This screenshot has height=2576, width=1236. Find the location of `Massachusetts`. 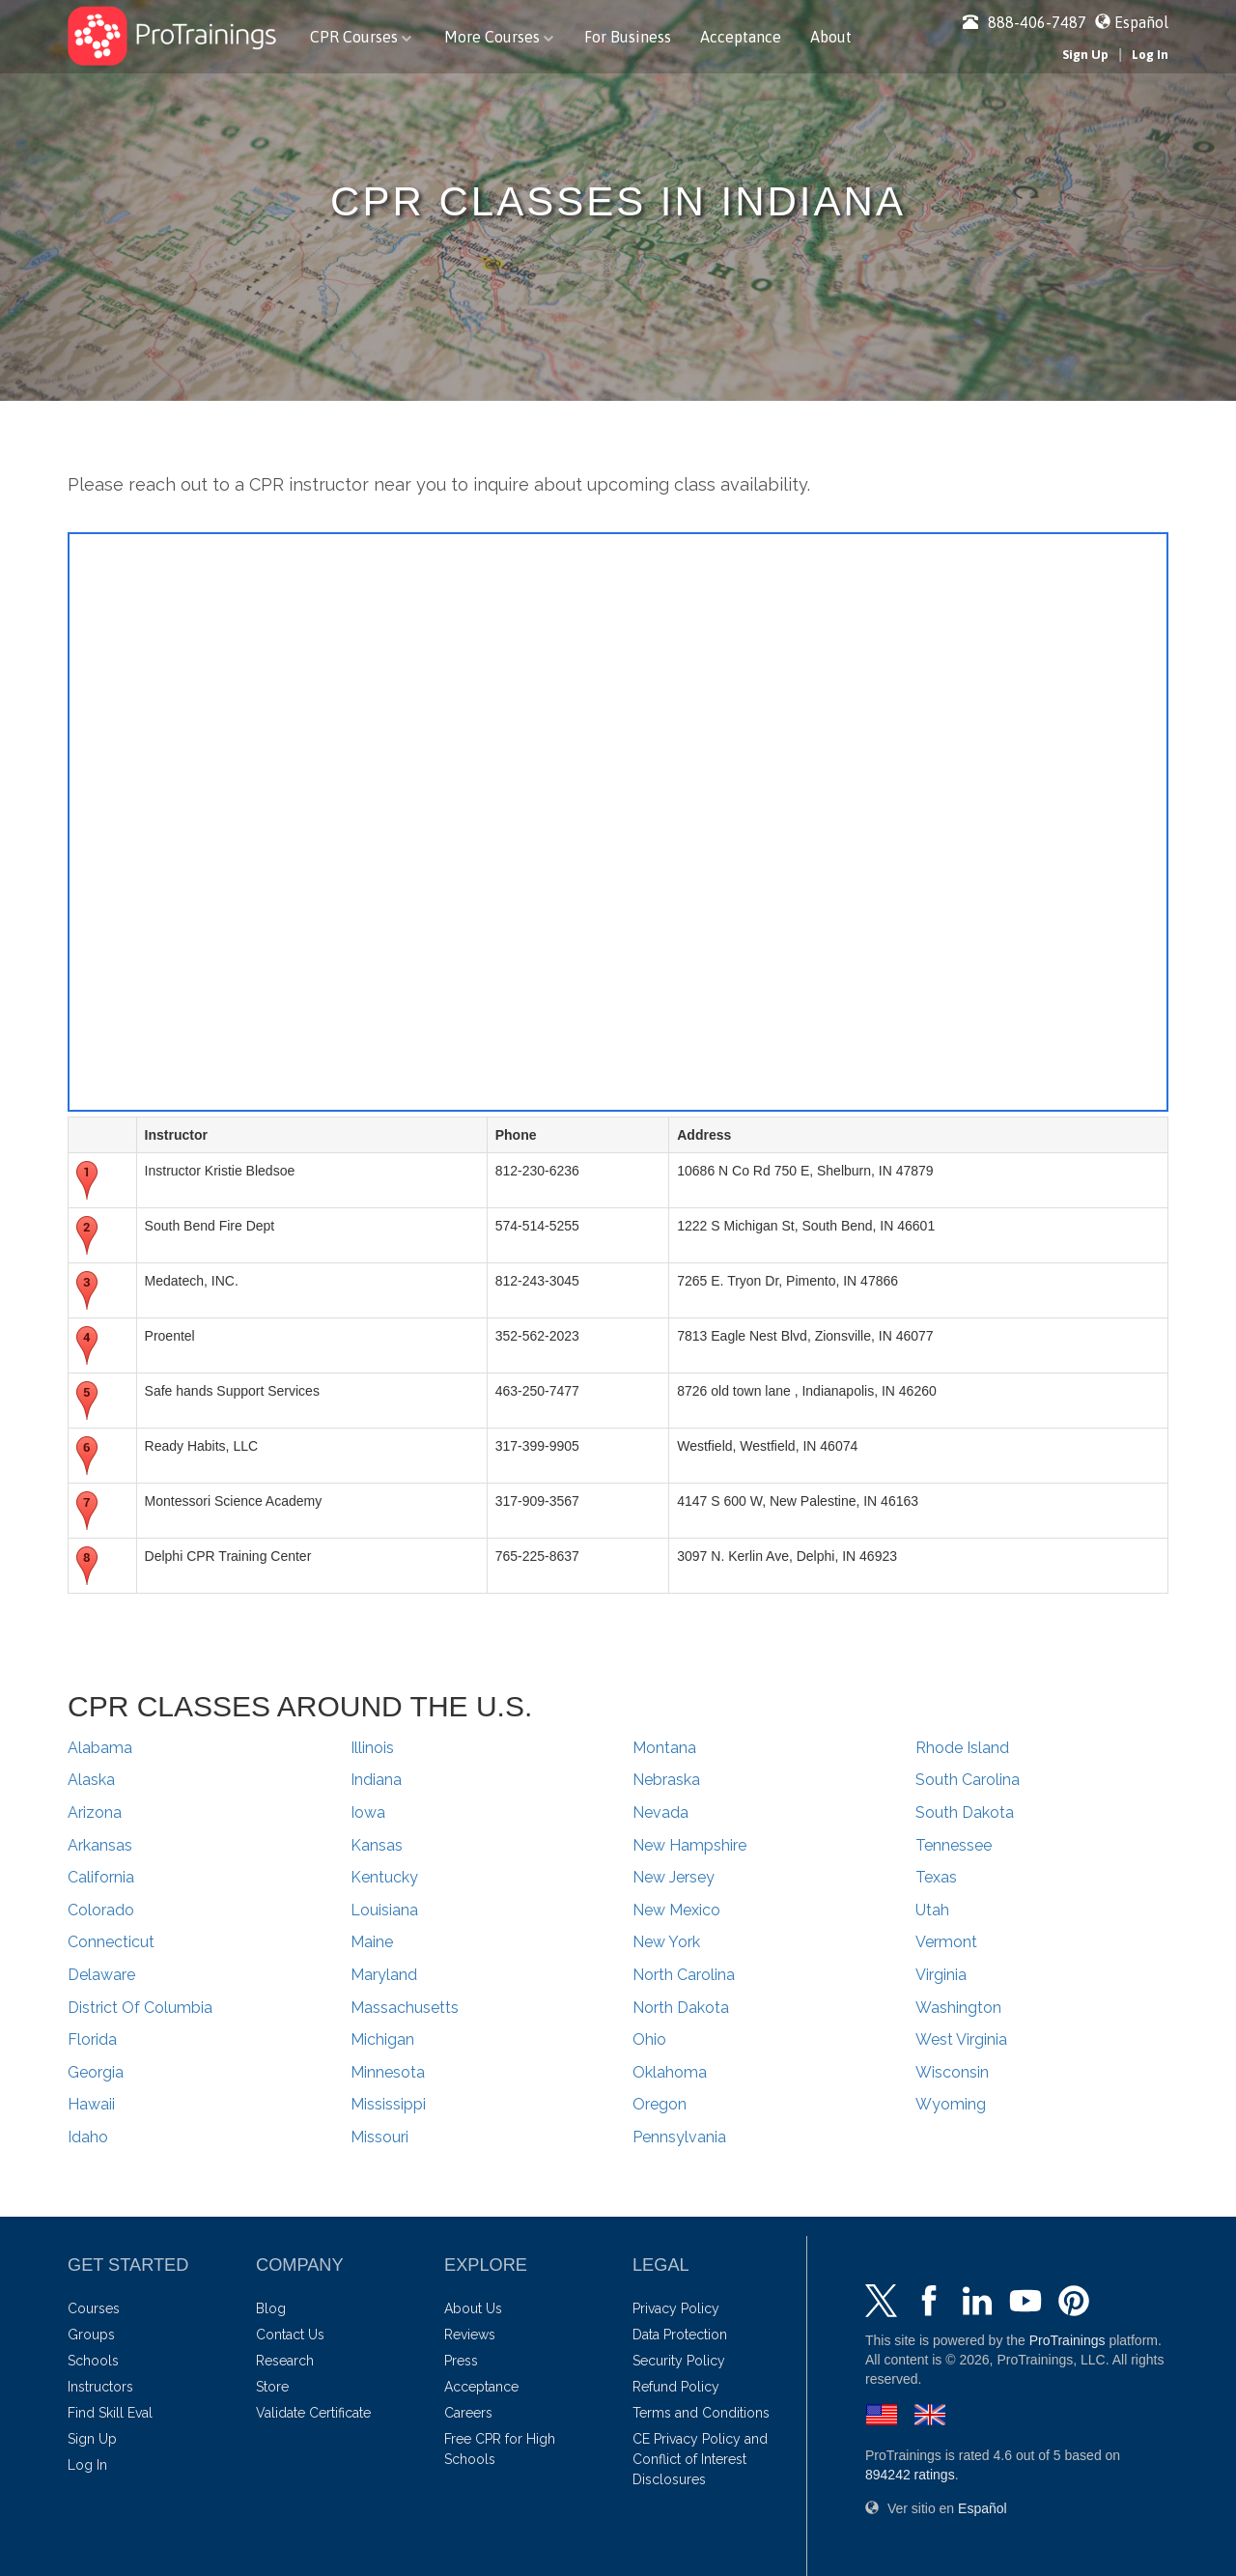

Massachusetts is located at coordinates (405, 2007).